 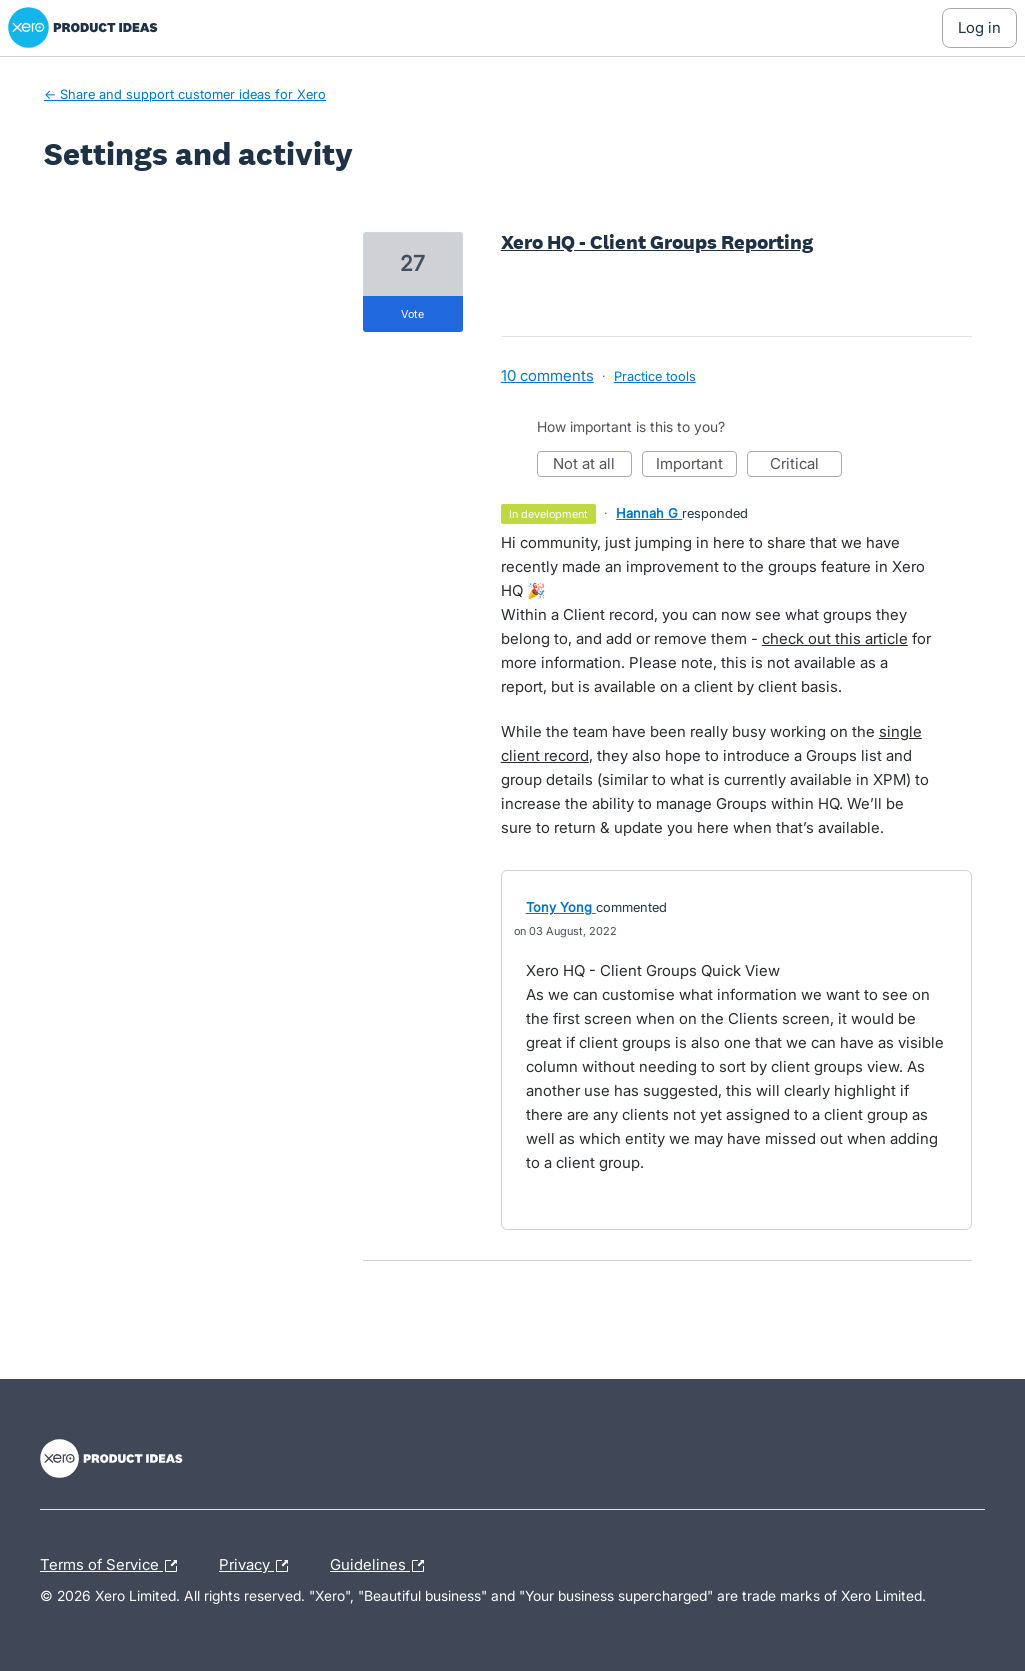 I want to click on Practice tools, so click(x=655, y=376).